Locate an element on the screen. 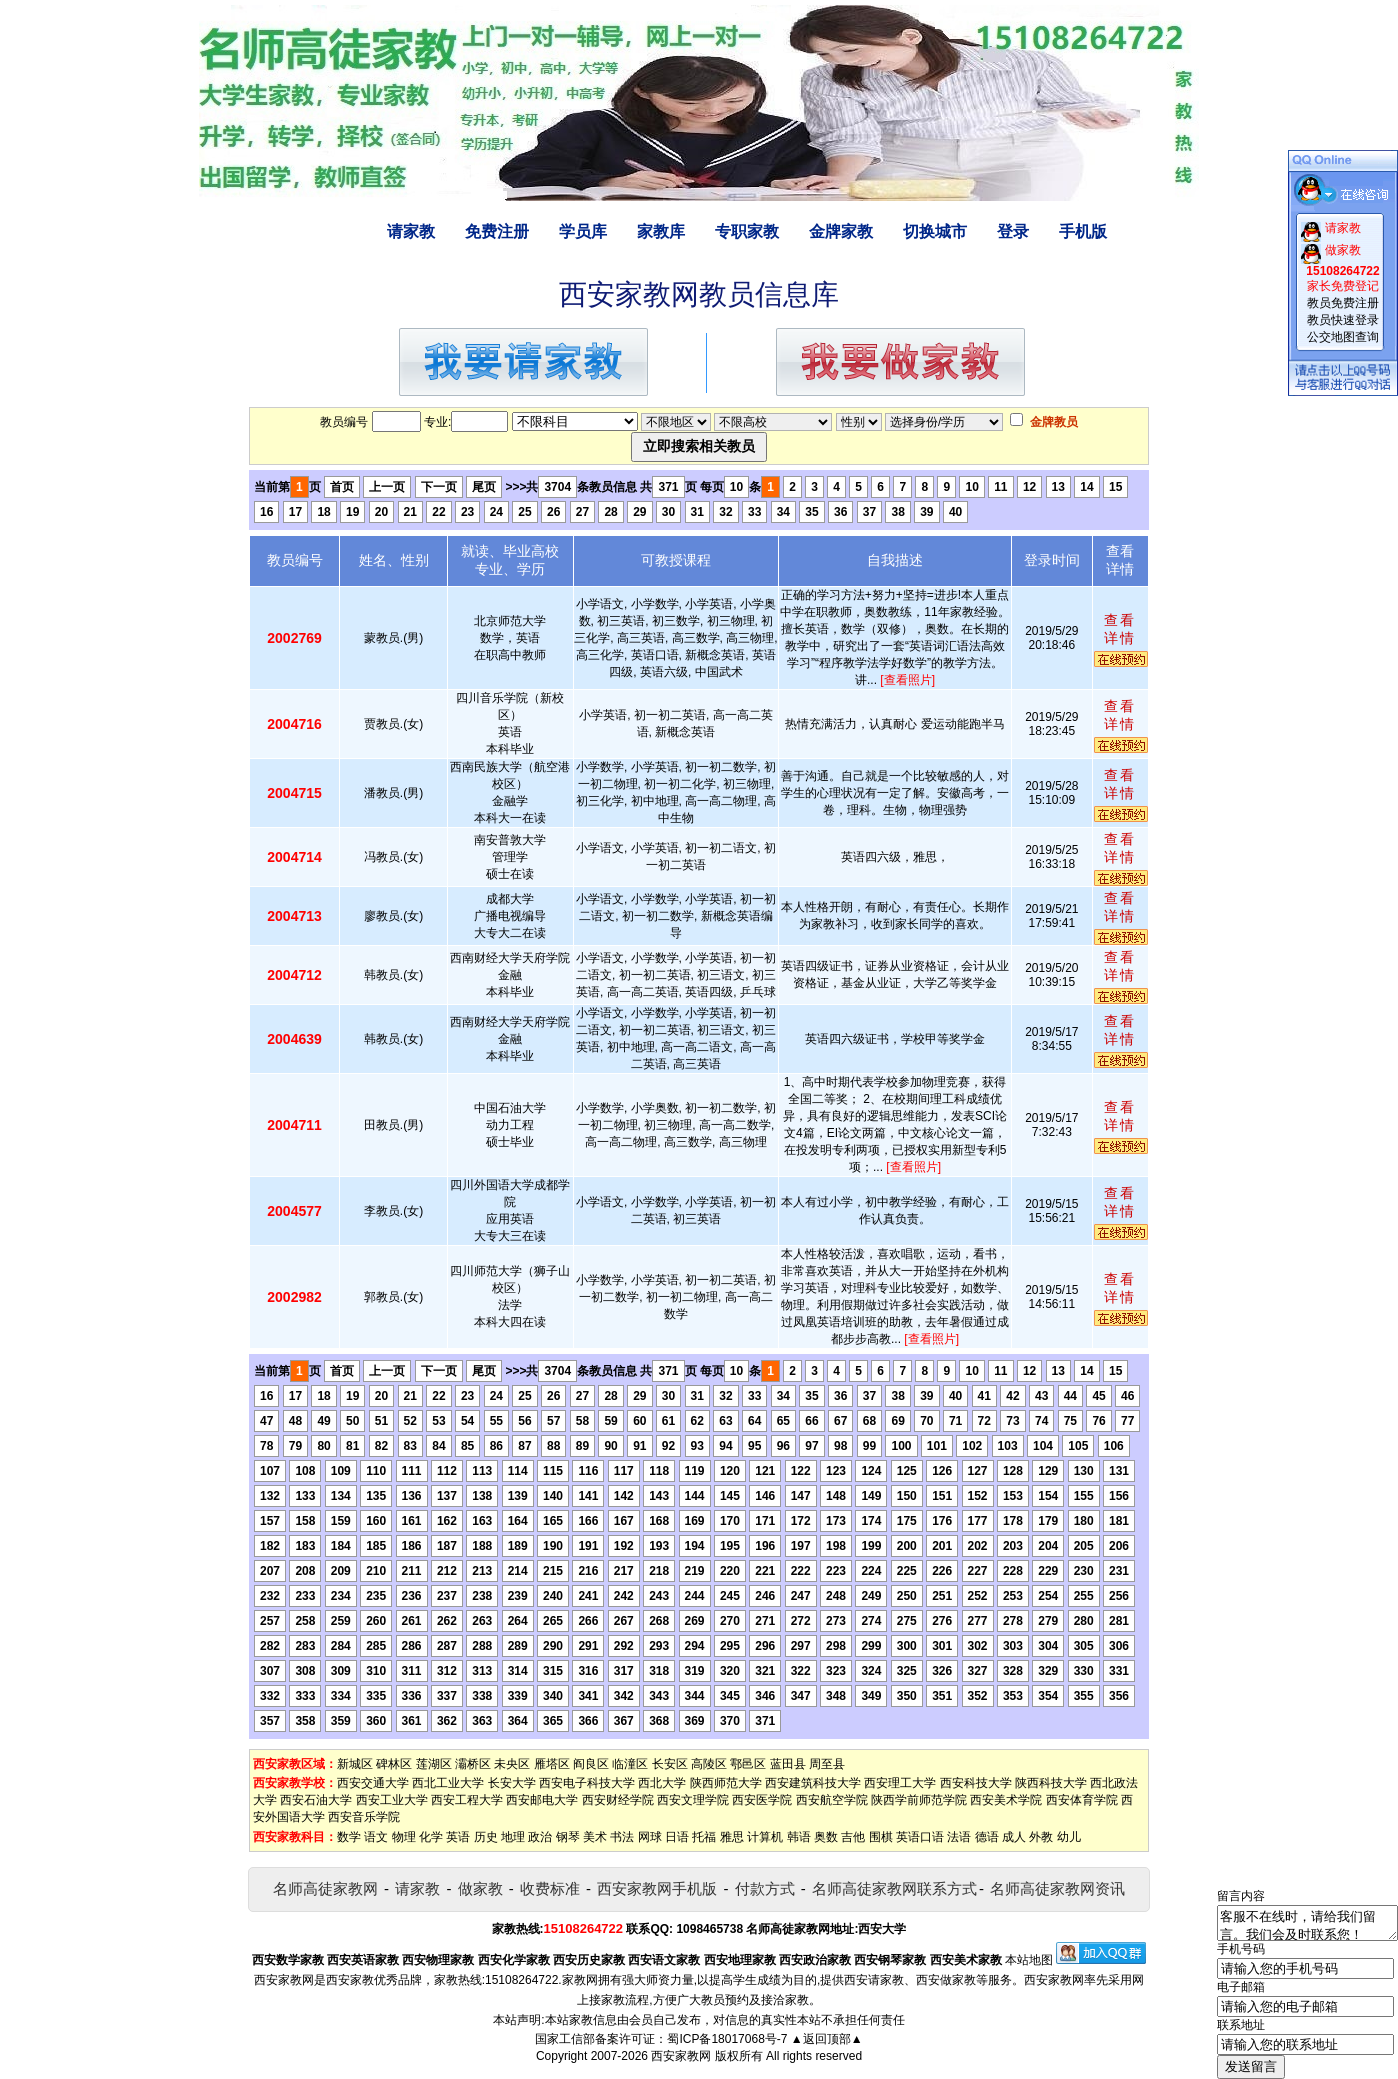 This screenshot has width=1398, height=2079. 英语口语 is located at coordinates (920, 1837).